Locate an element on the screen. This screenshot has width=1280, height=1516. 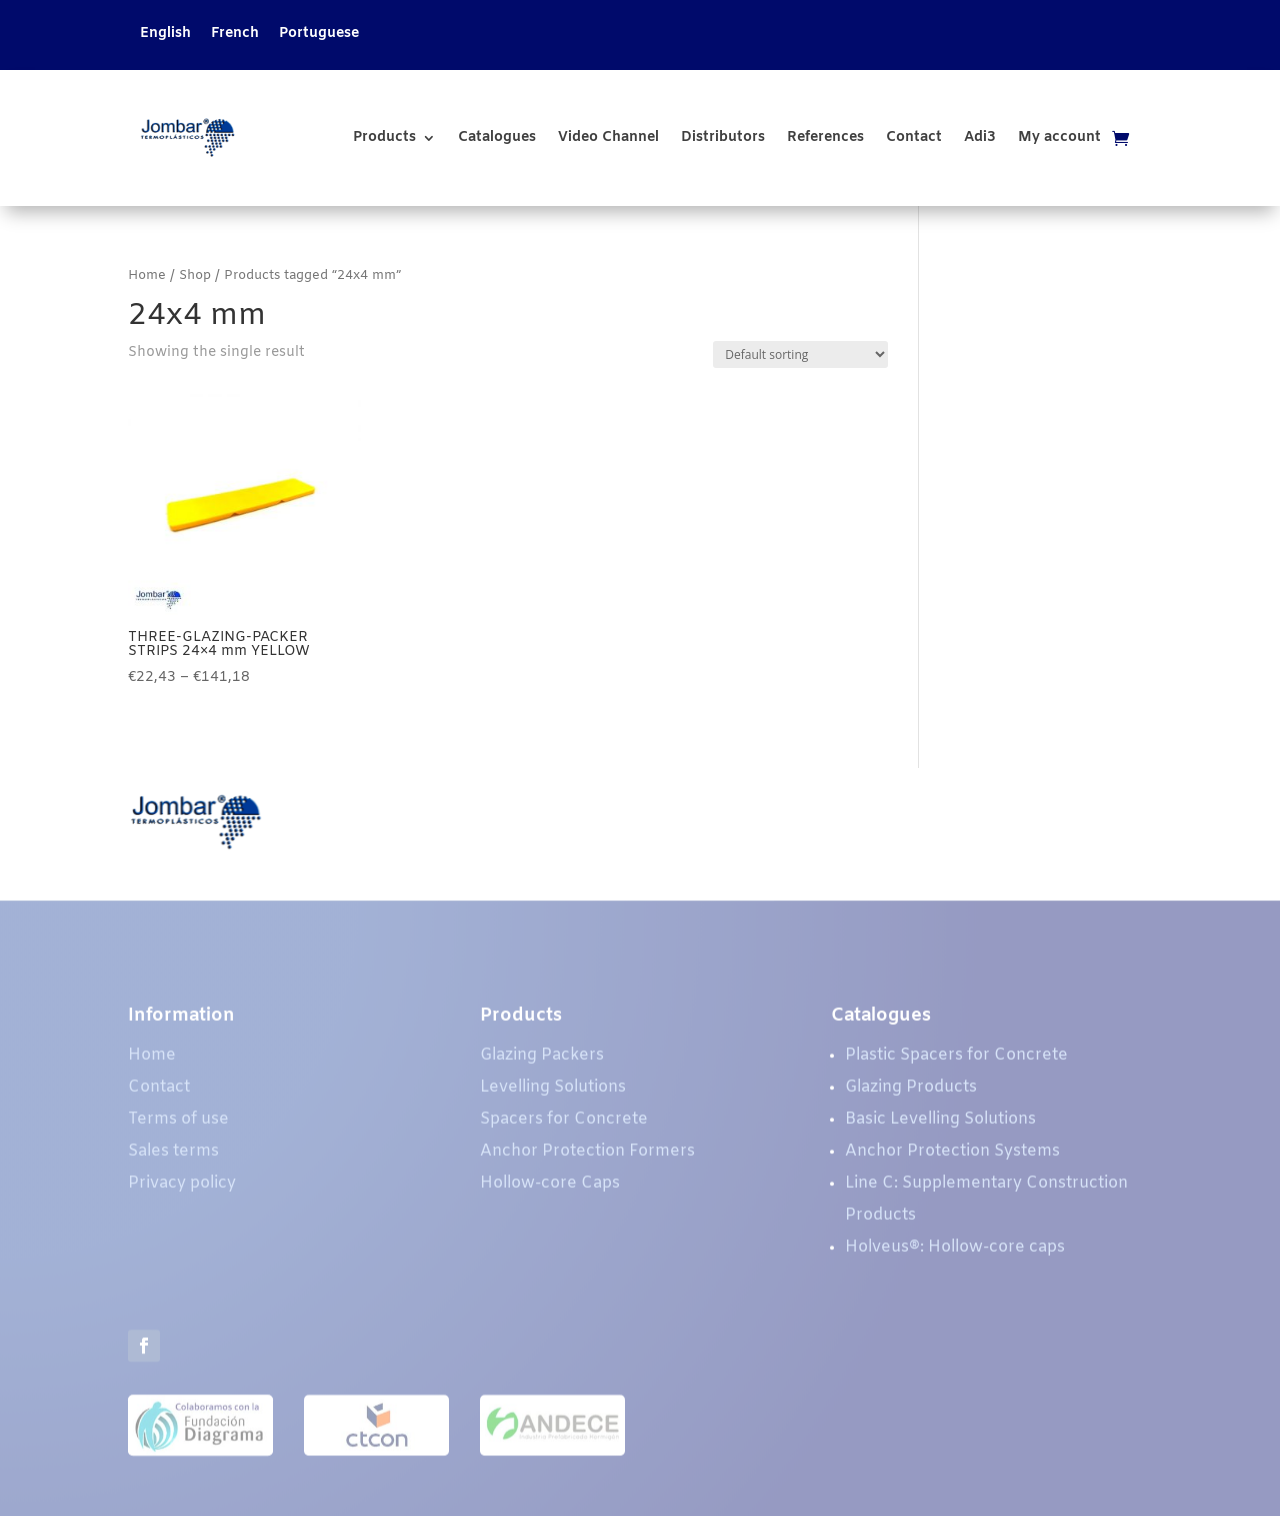
Levelling Solutions is located at coordinates (553, 1092).